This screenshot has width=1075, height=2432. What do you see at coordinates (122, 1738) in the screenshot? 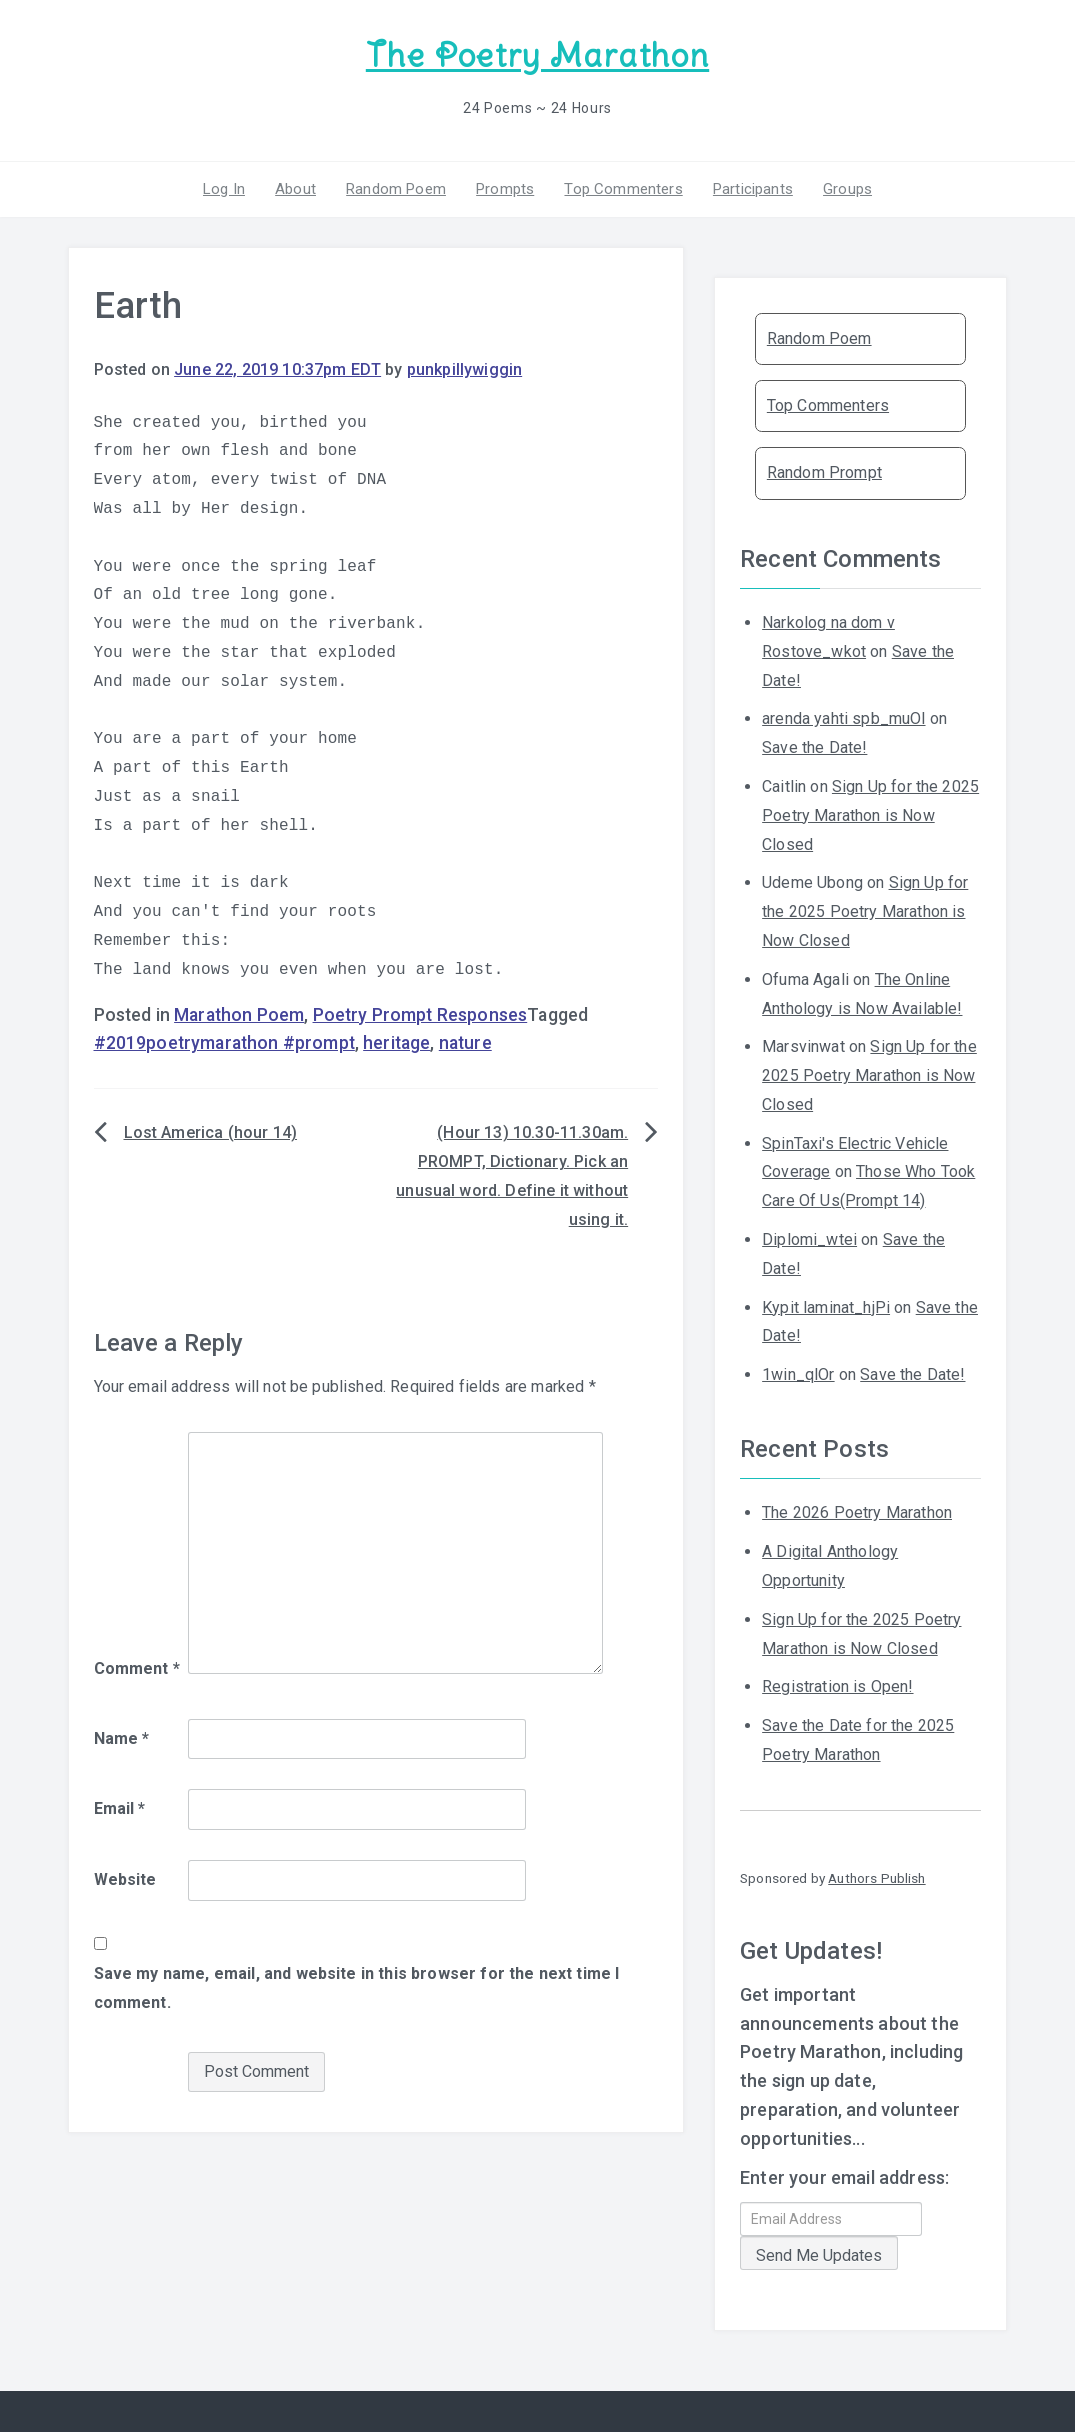
I see `Name` at bounding box center [122, 1738].